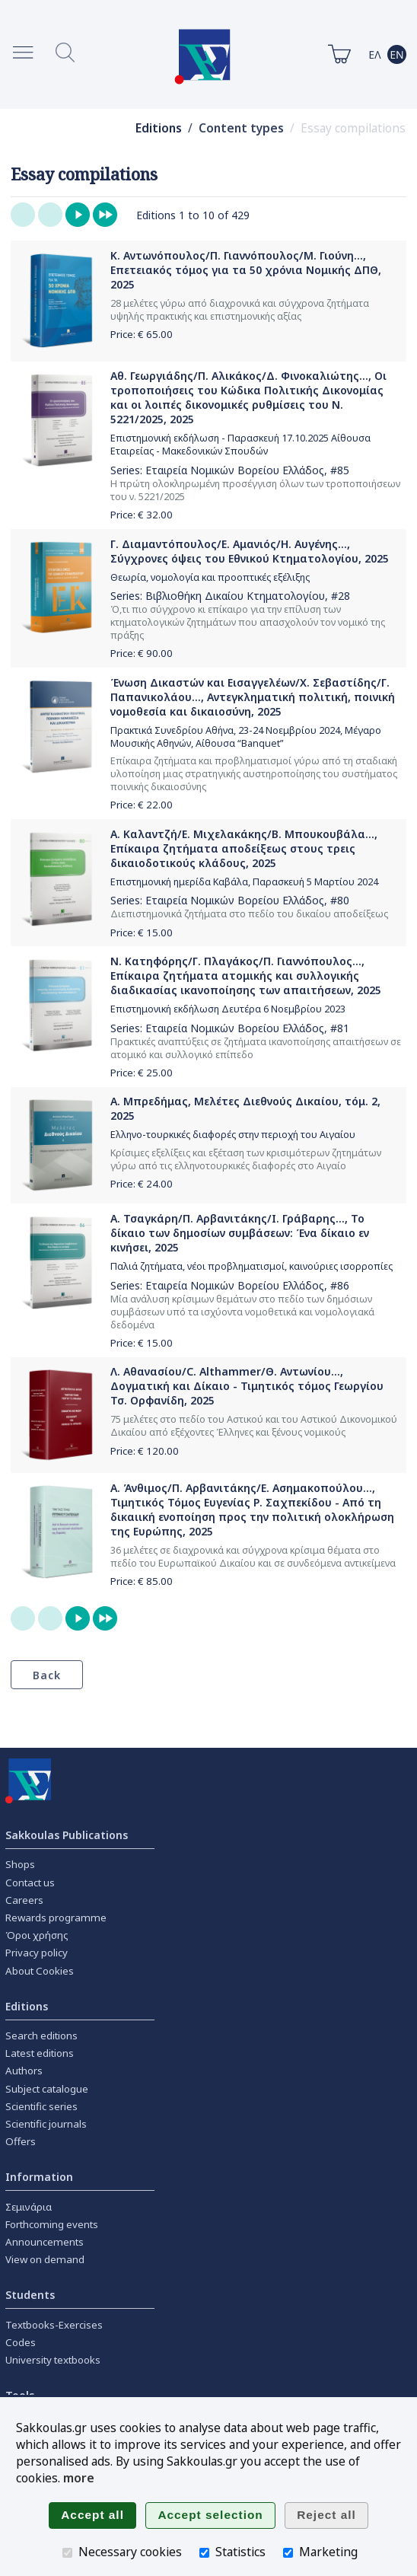 This screenshot has height=2576, width=417. Describe the element at coordinates (46, 2124) in the screenshot. I see `Scientific journals` at that location.